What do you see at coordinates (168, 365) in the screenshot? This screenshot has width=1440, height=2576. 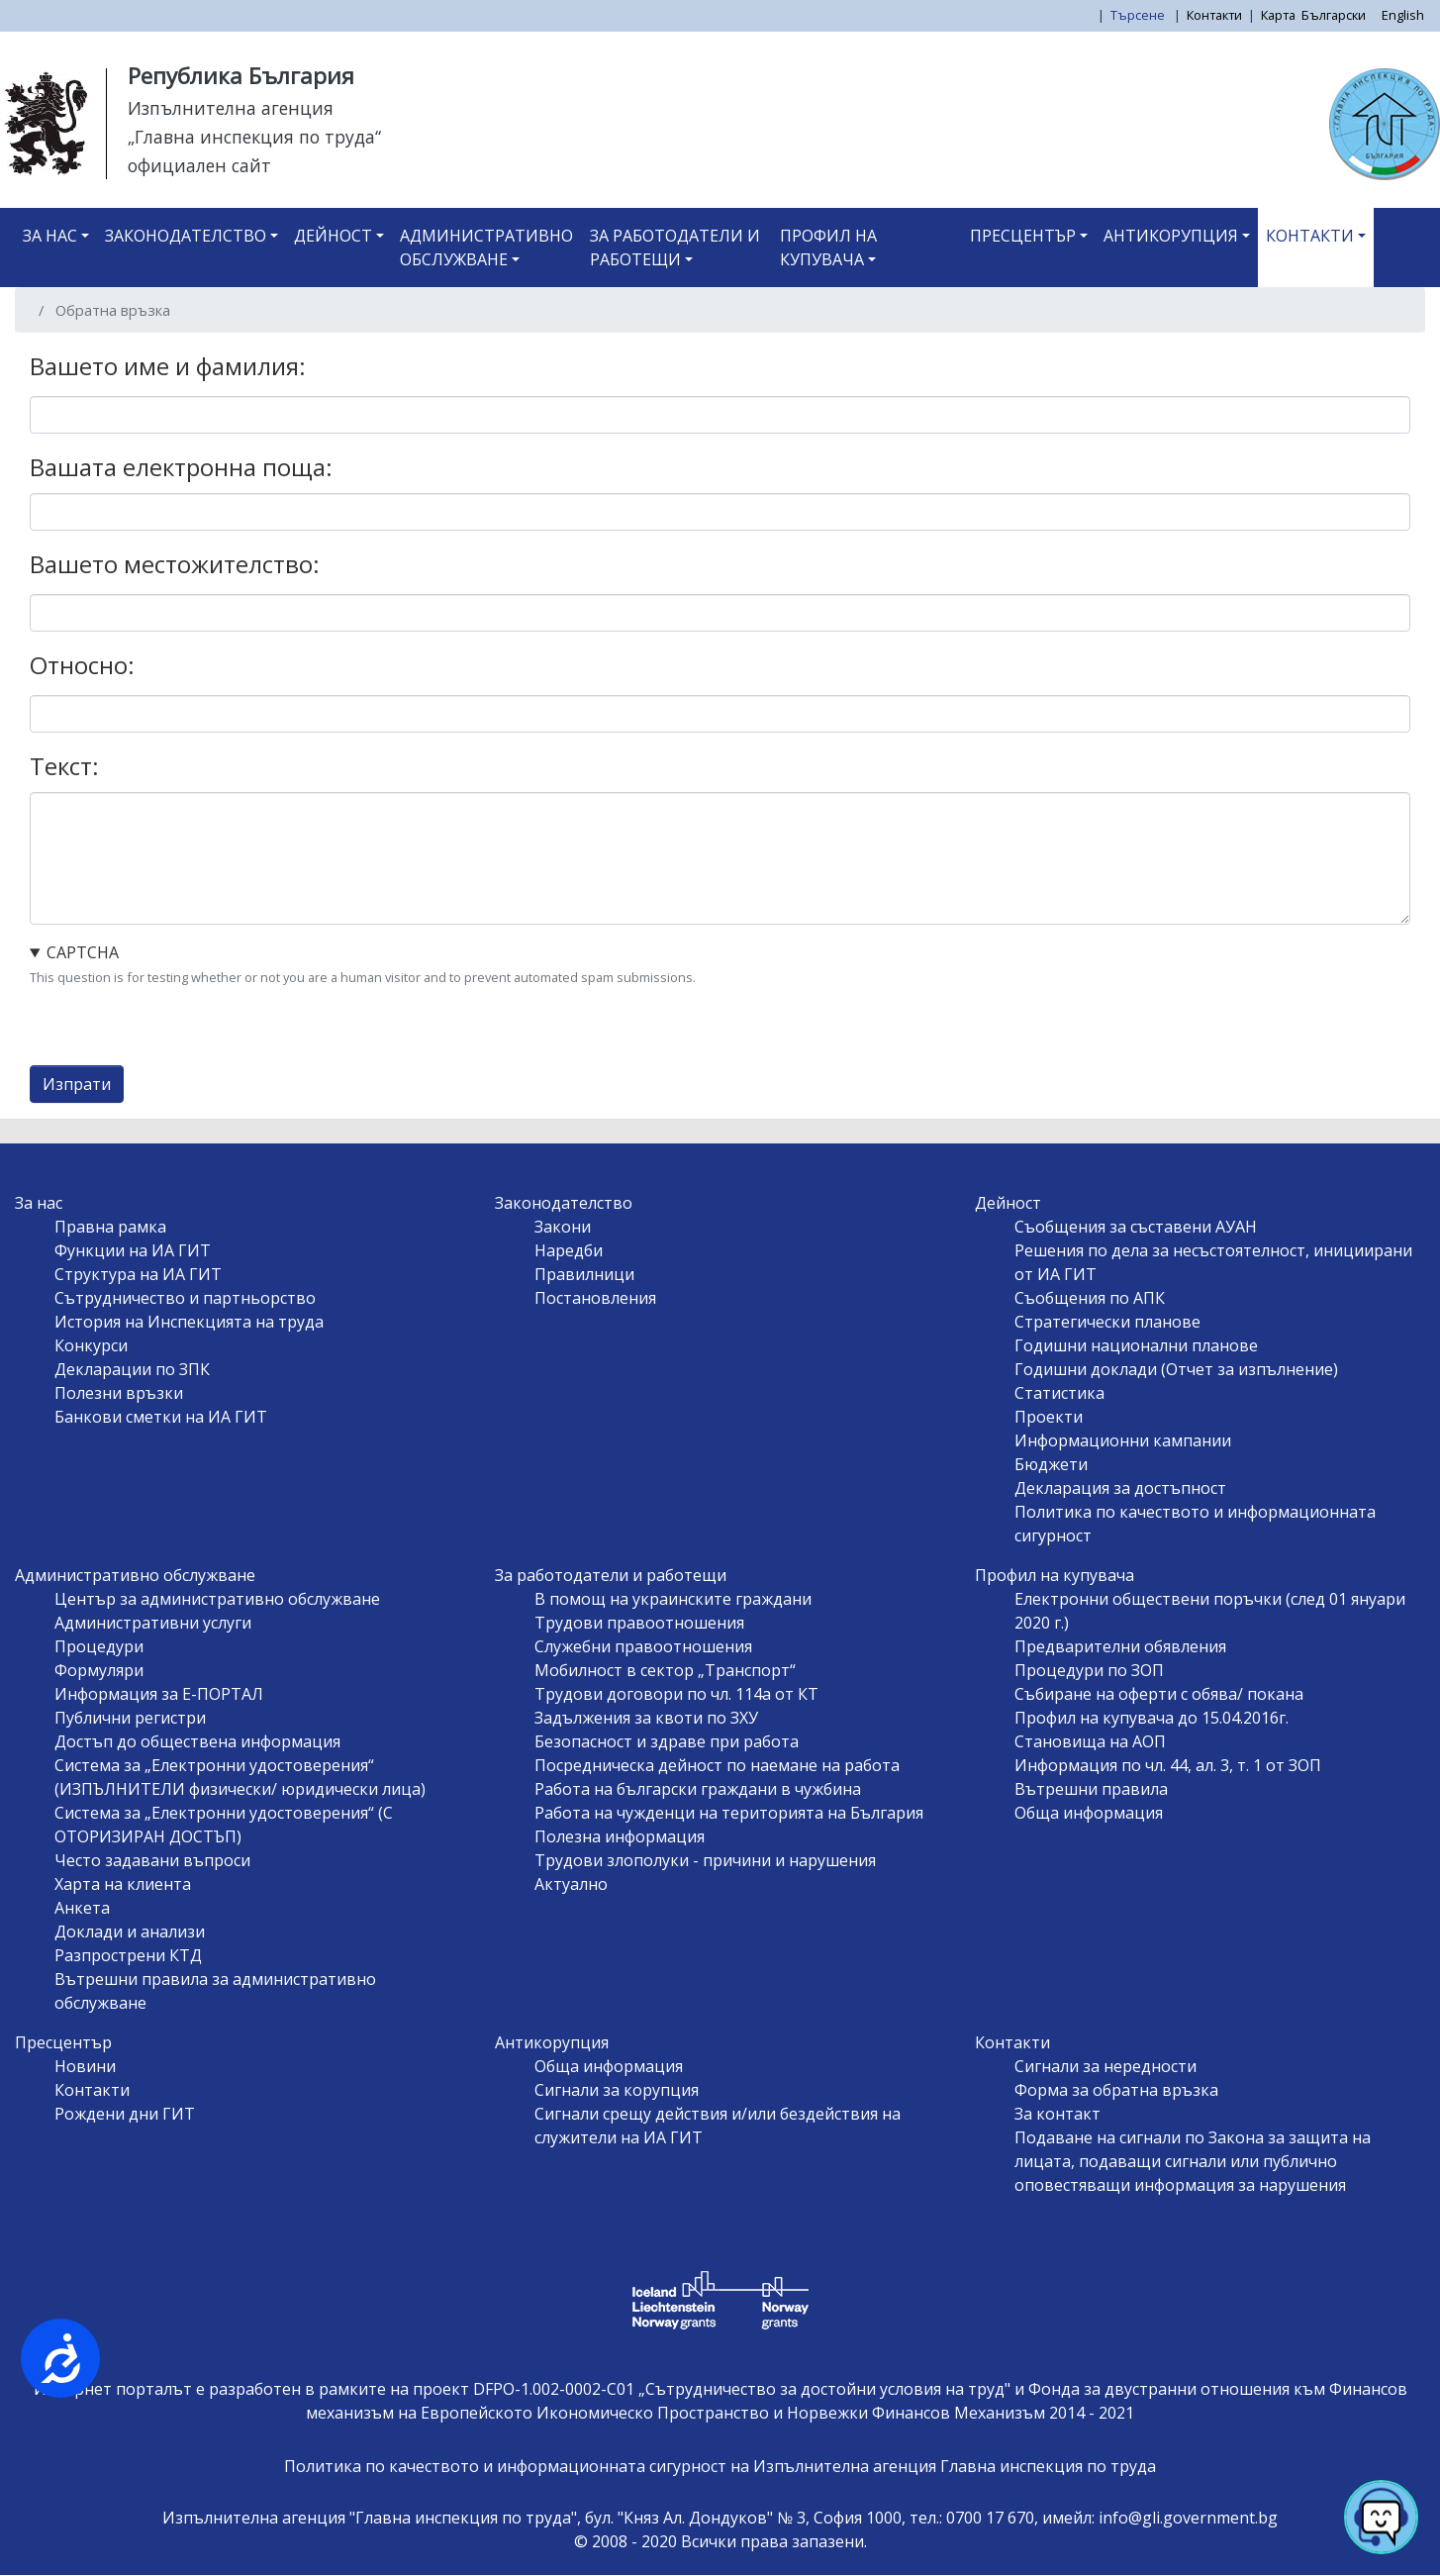 I see `Вашето име и фамилия:` at bounding box center [168, 365].